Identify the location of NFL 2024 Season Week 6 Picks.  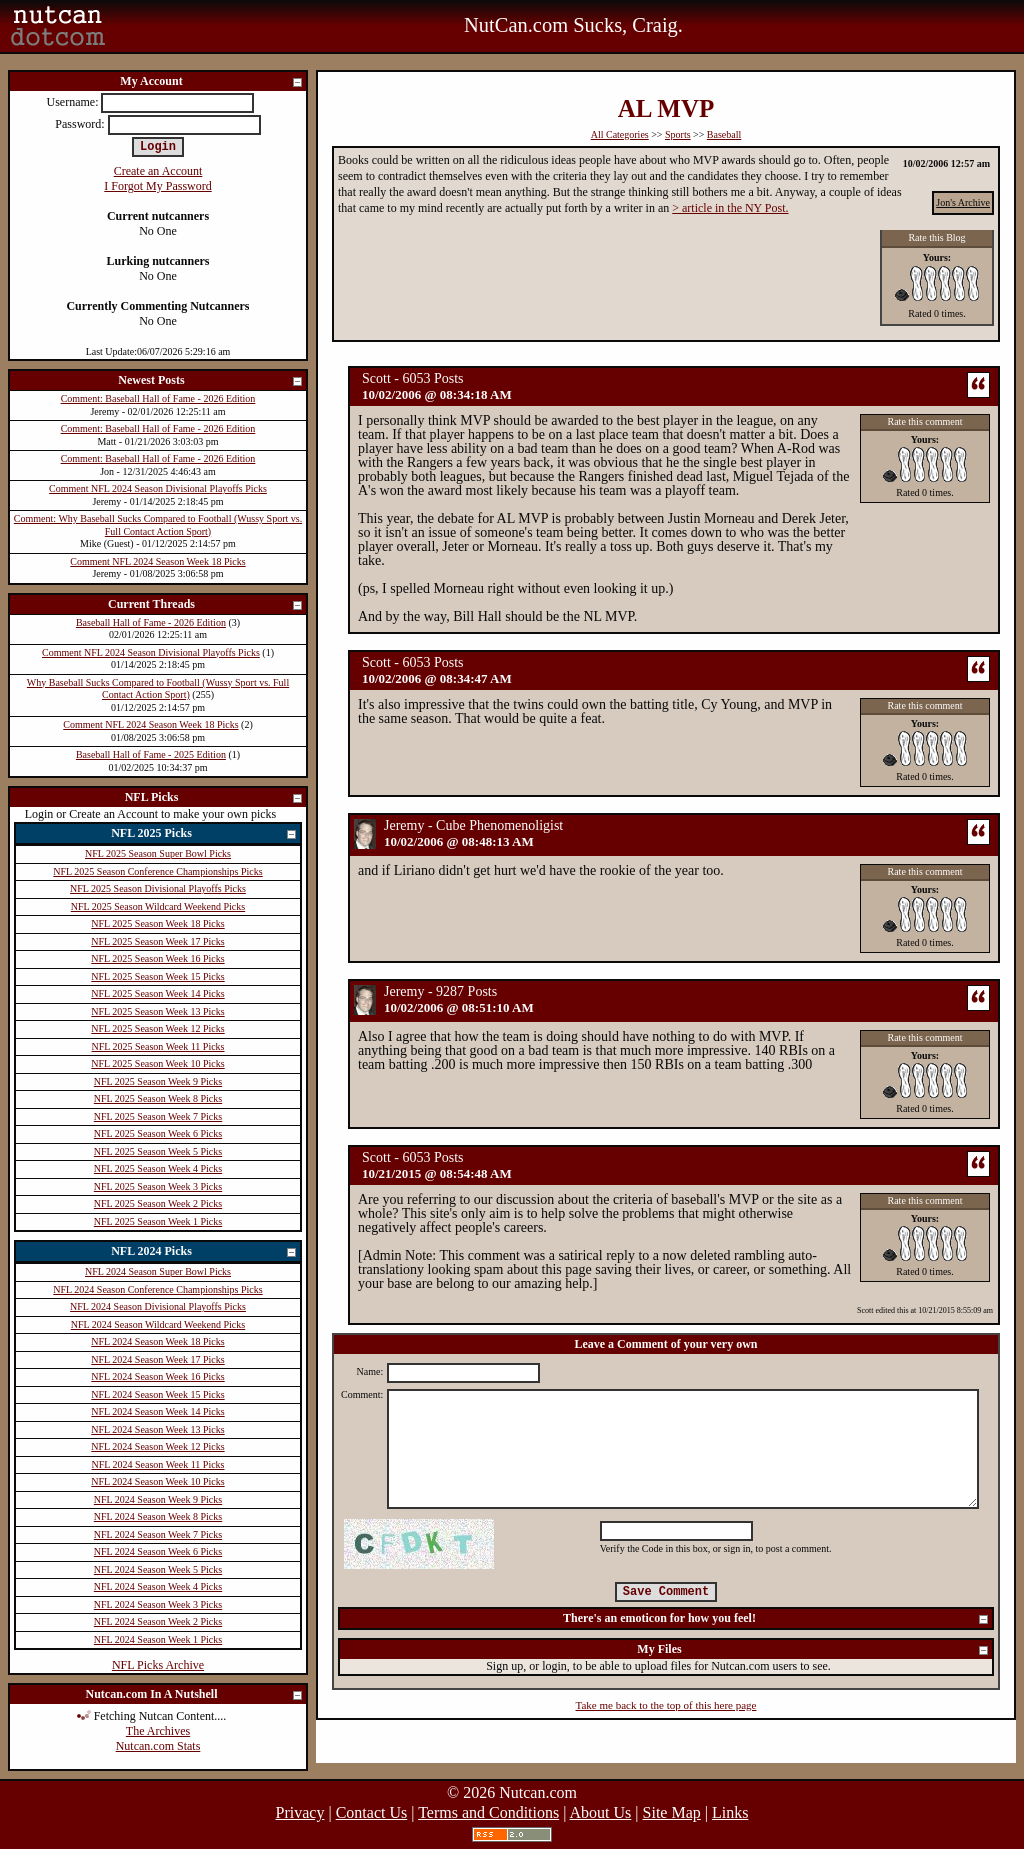
(158, 1551).